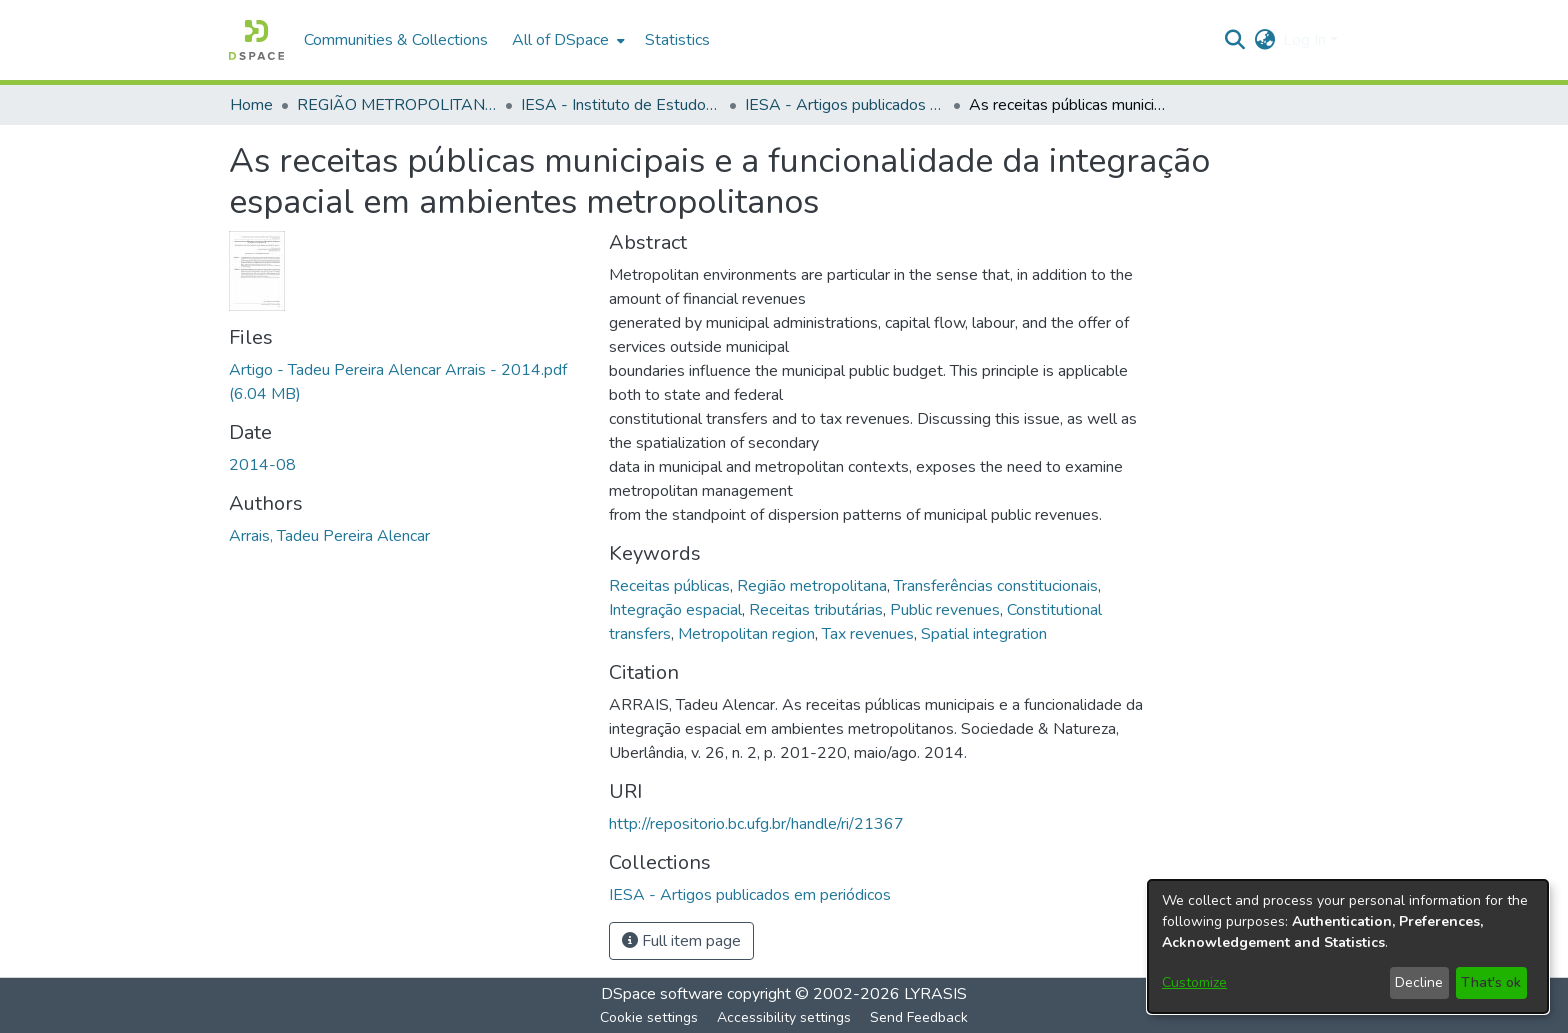  Describe the element at coordinates (662, 994) in the screenshot. I see `DSpace software [link]` at that location.